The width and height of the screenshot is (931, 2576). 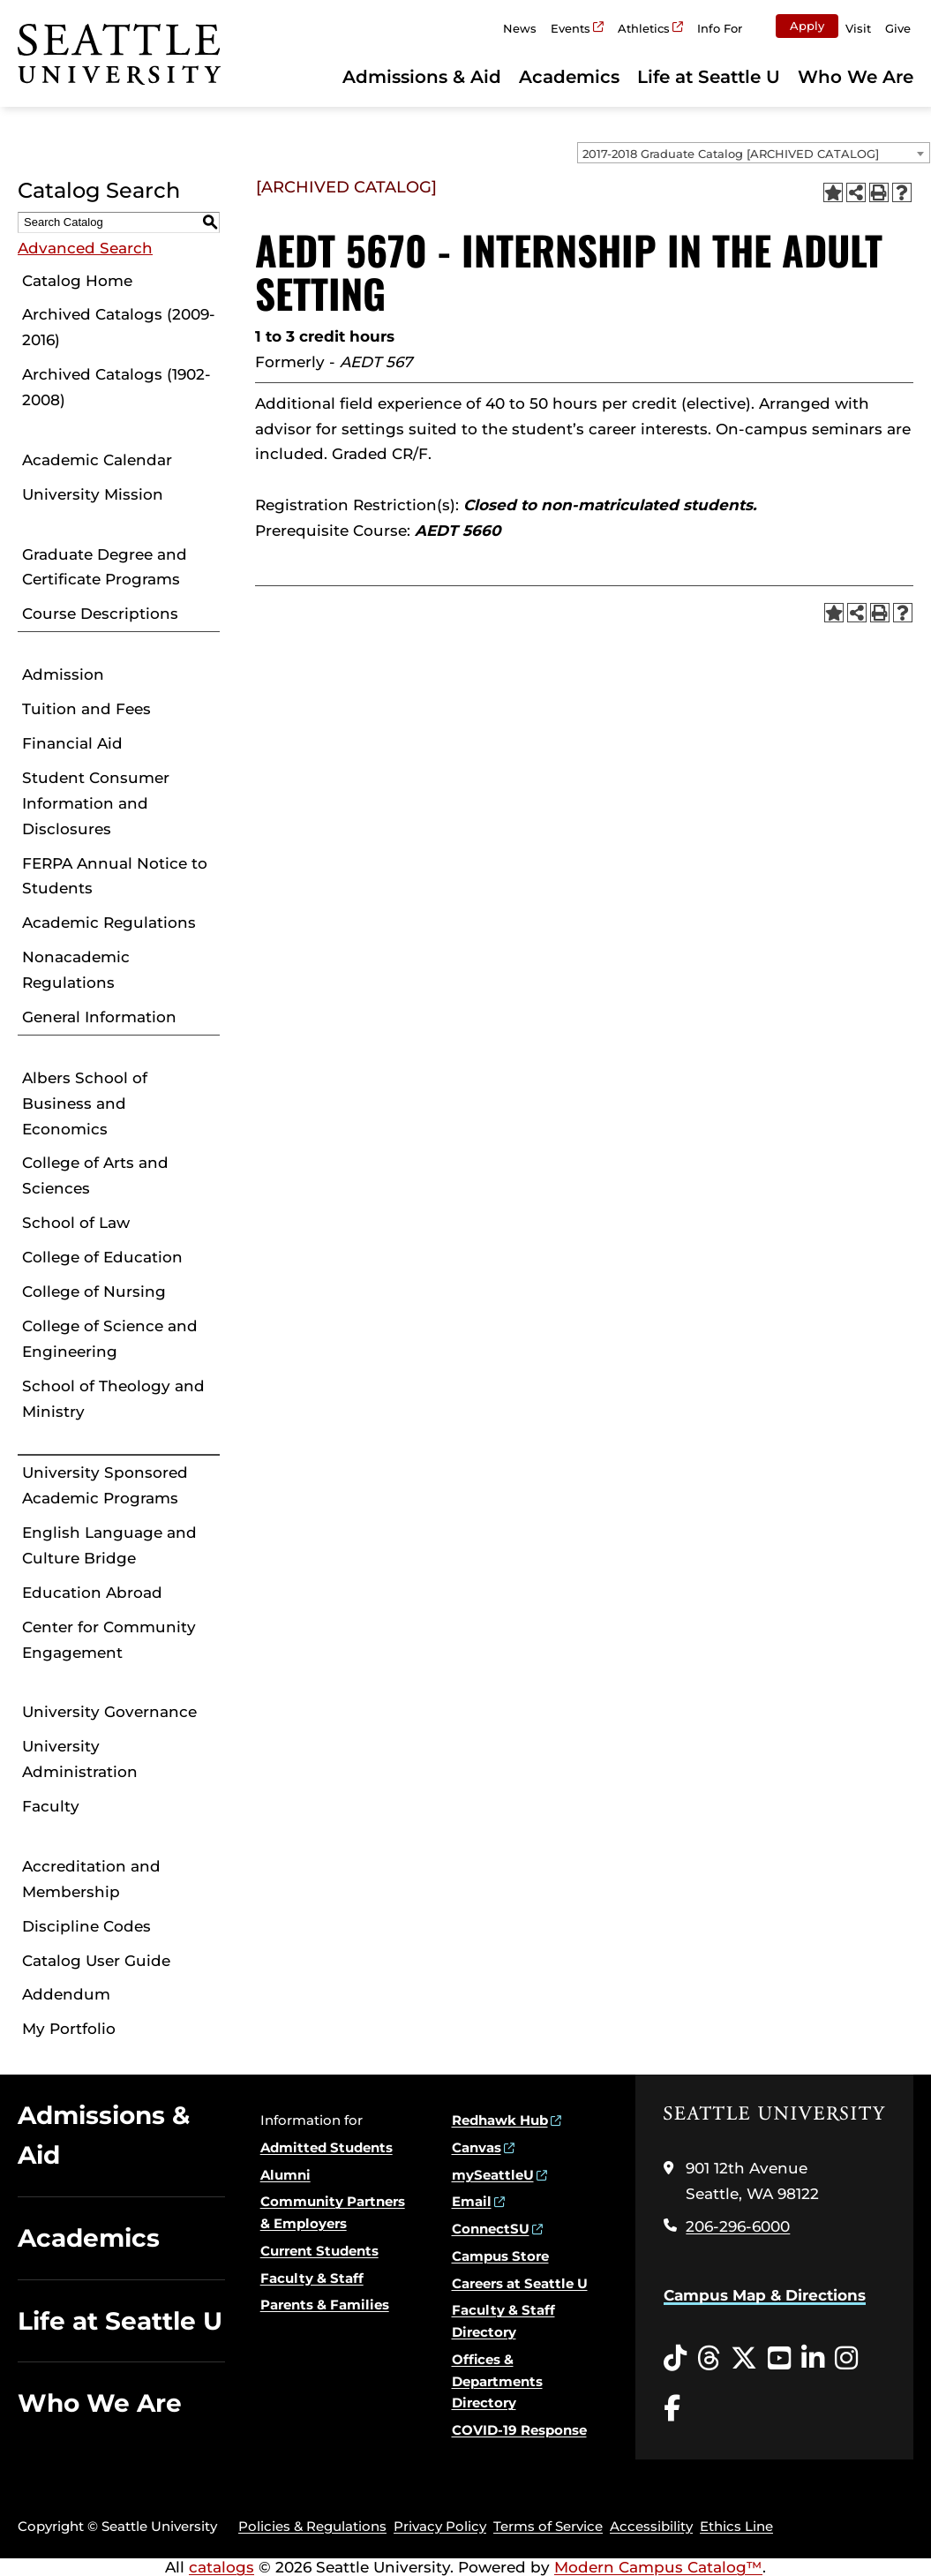 What do you see at coordinates (84, 1103) in the screenshot?
I see `Albers School of Business and Economics` at bounding box center [84, 1103].